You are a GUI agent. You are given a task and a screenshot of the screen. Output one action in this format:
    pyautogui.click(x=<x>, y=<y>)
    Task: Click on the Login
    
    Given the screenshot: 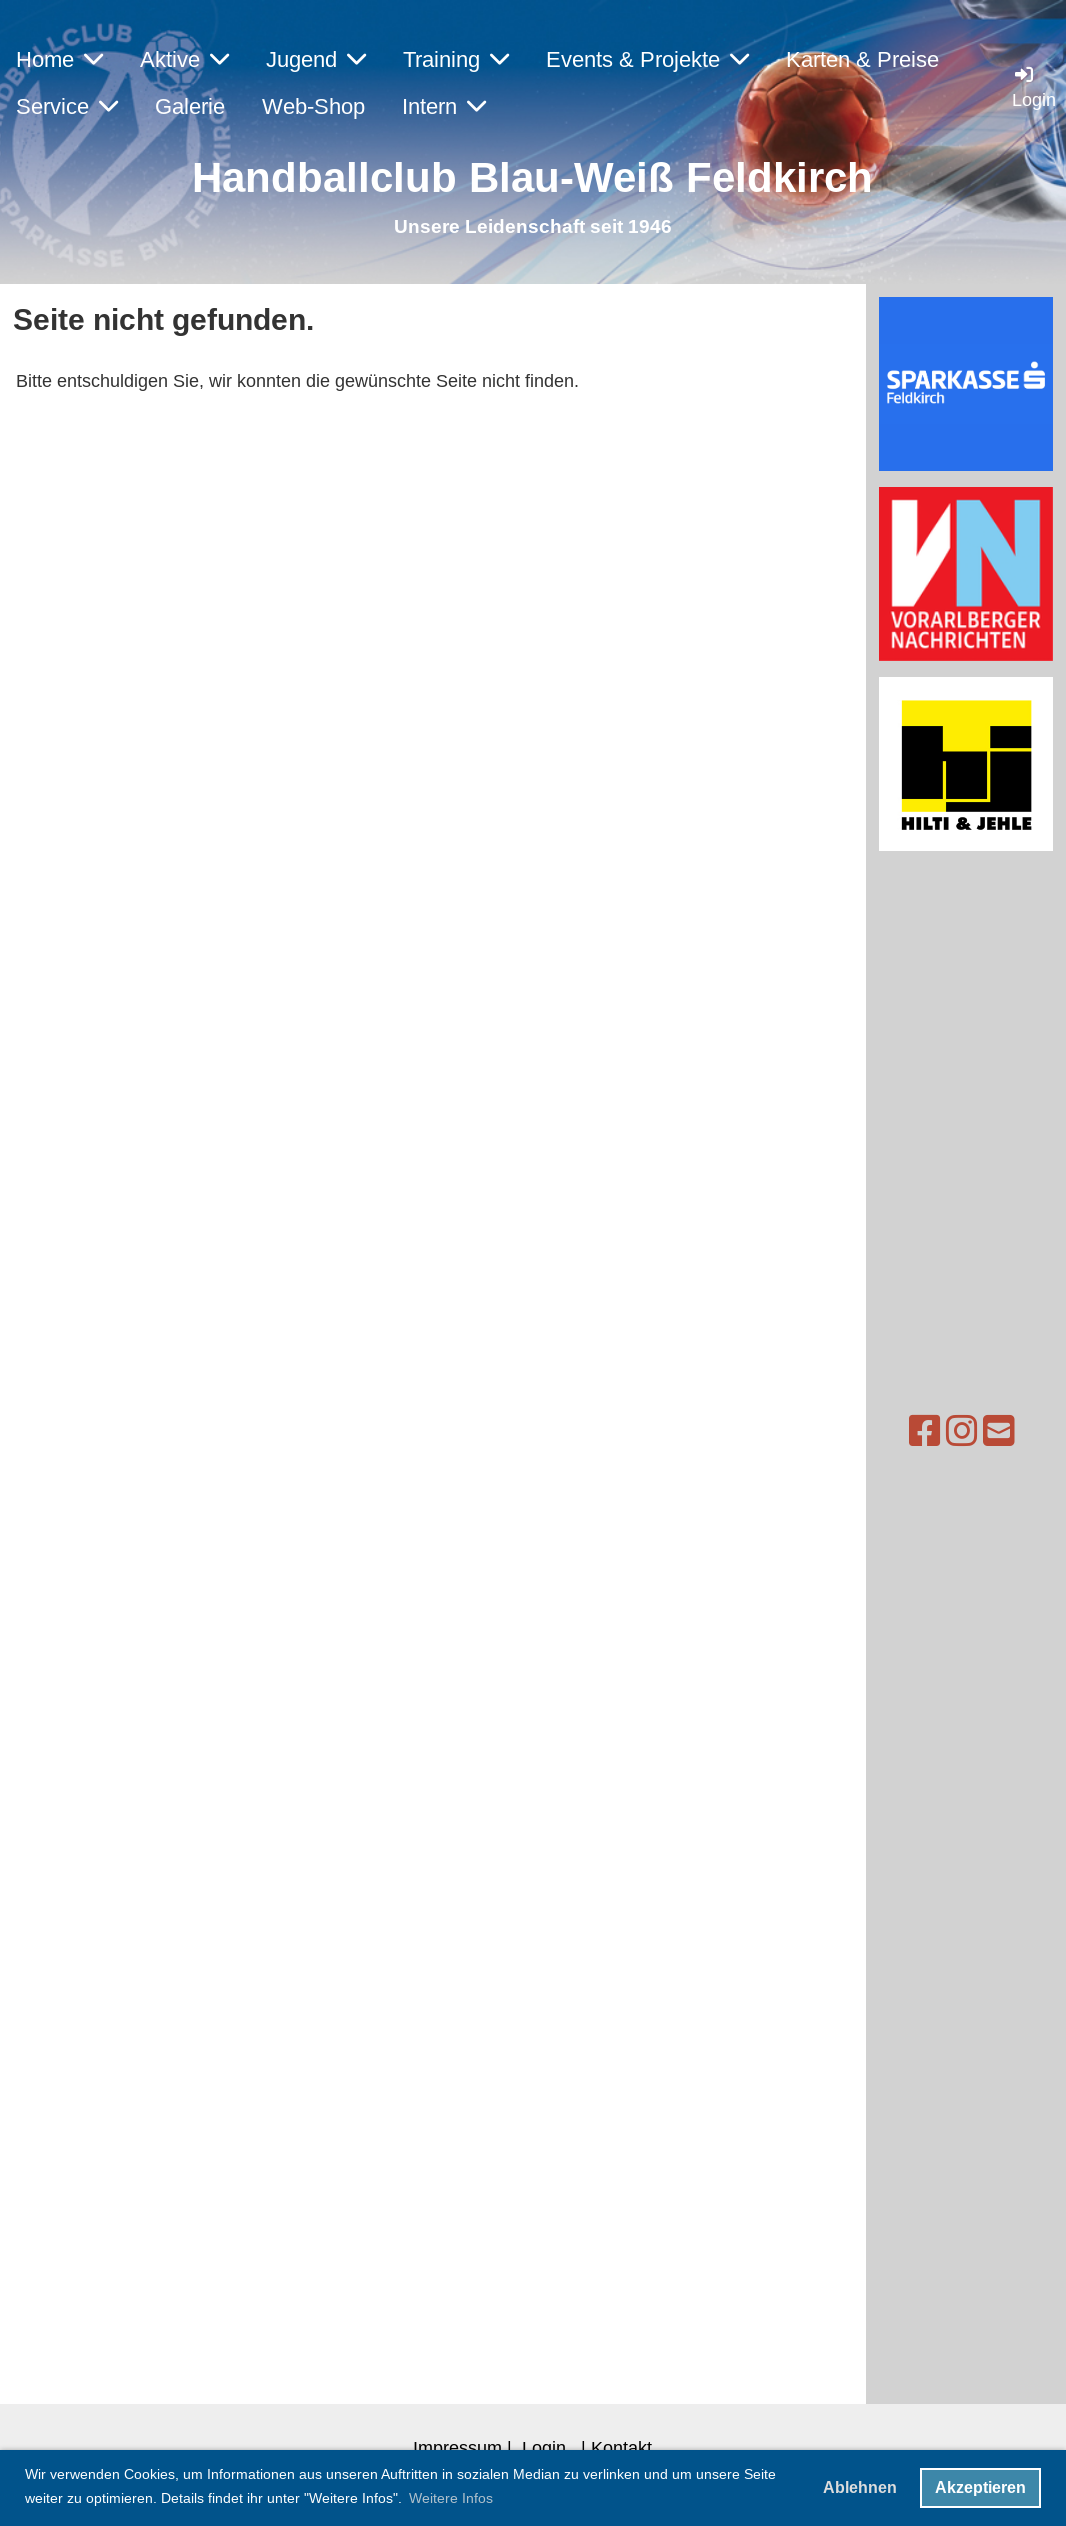 What is the action you would take?
    pyautogui.click(x=544, y=2447)
    